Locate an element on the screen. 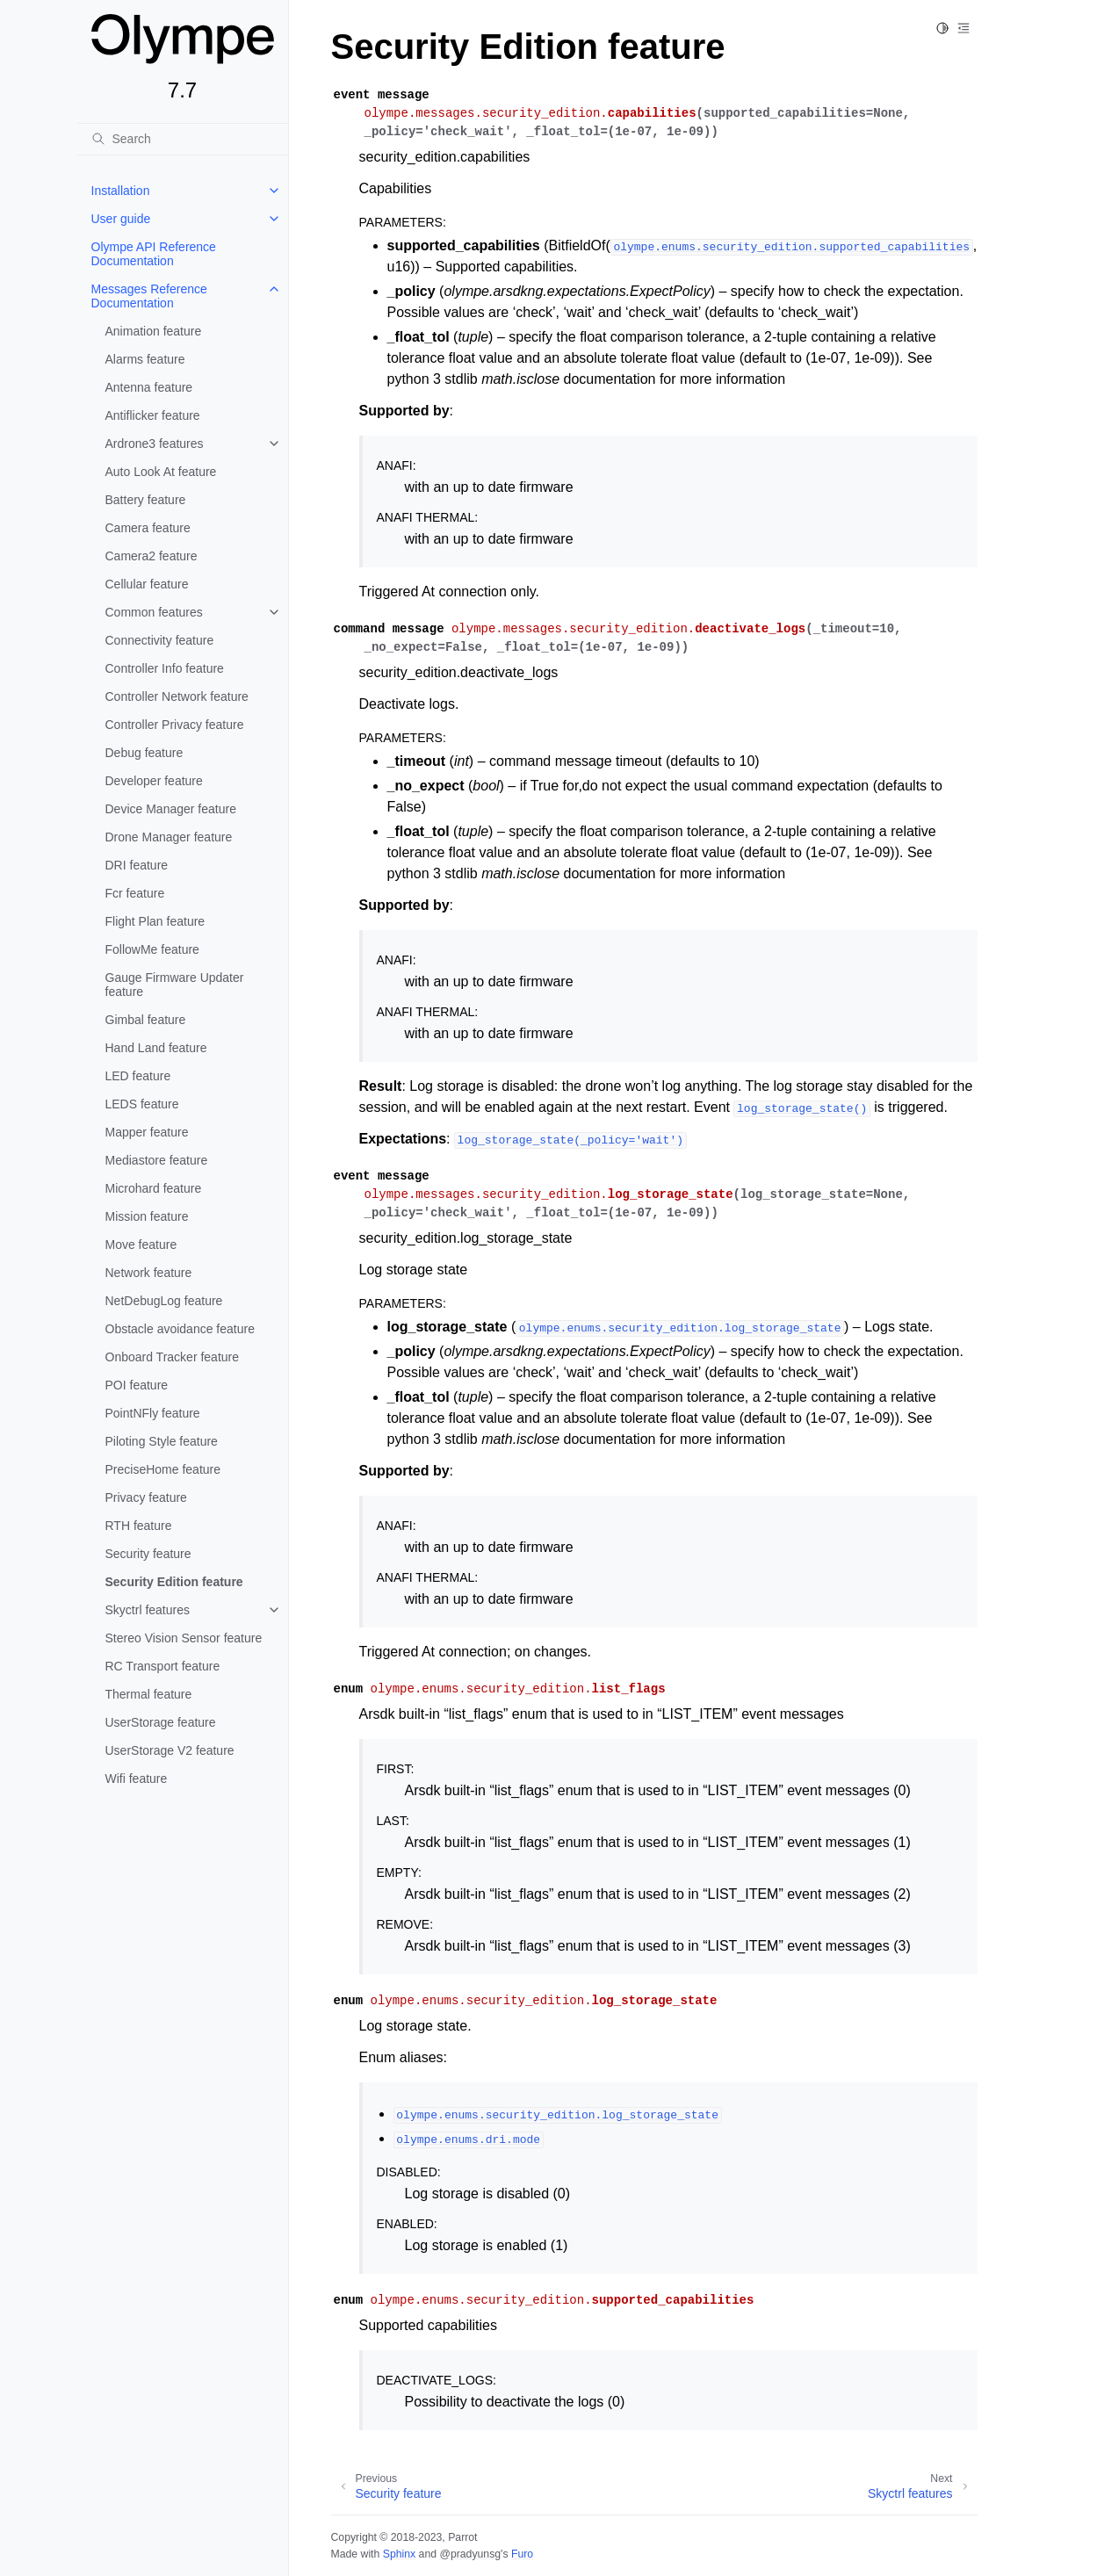  Controller Network feature is located at coordinates (177, 696).